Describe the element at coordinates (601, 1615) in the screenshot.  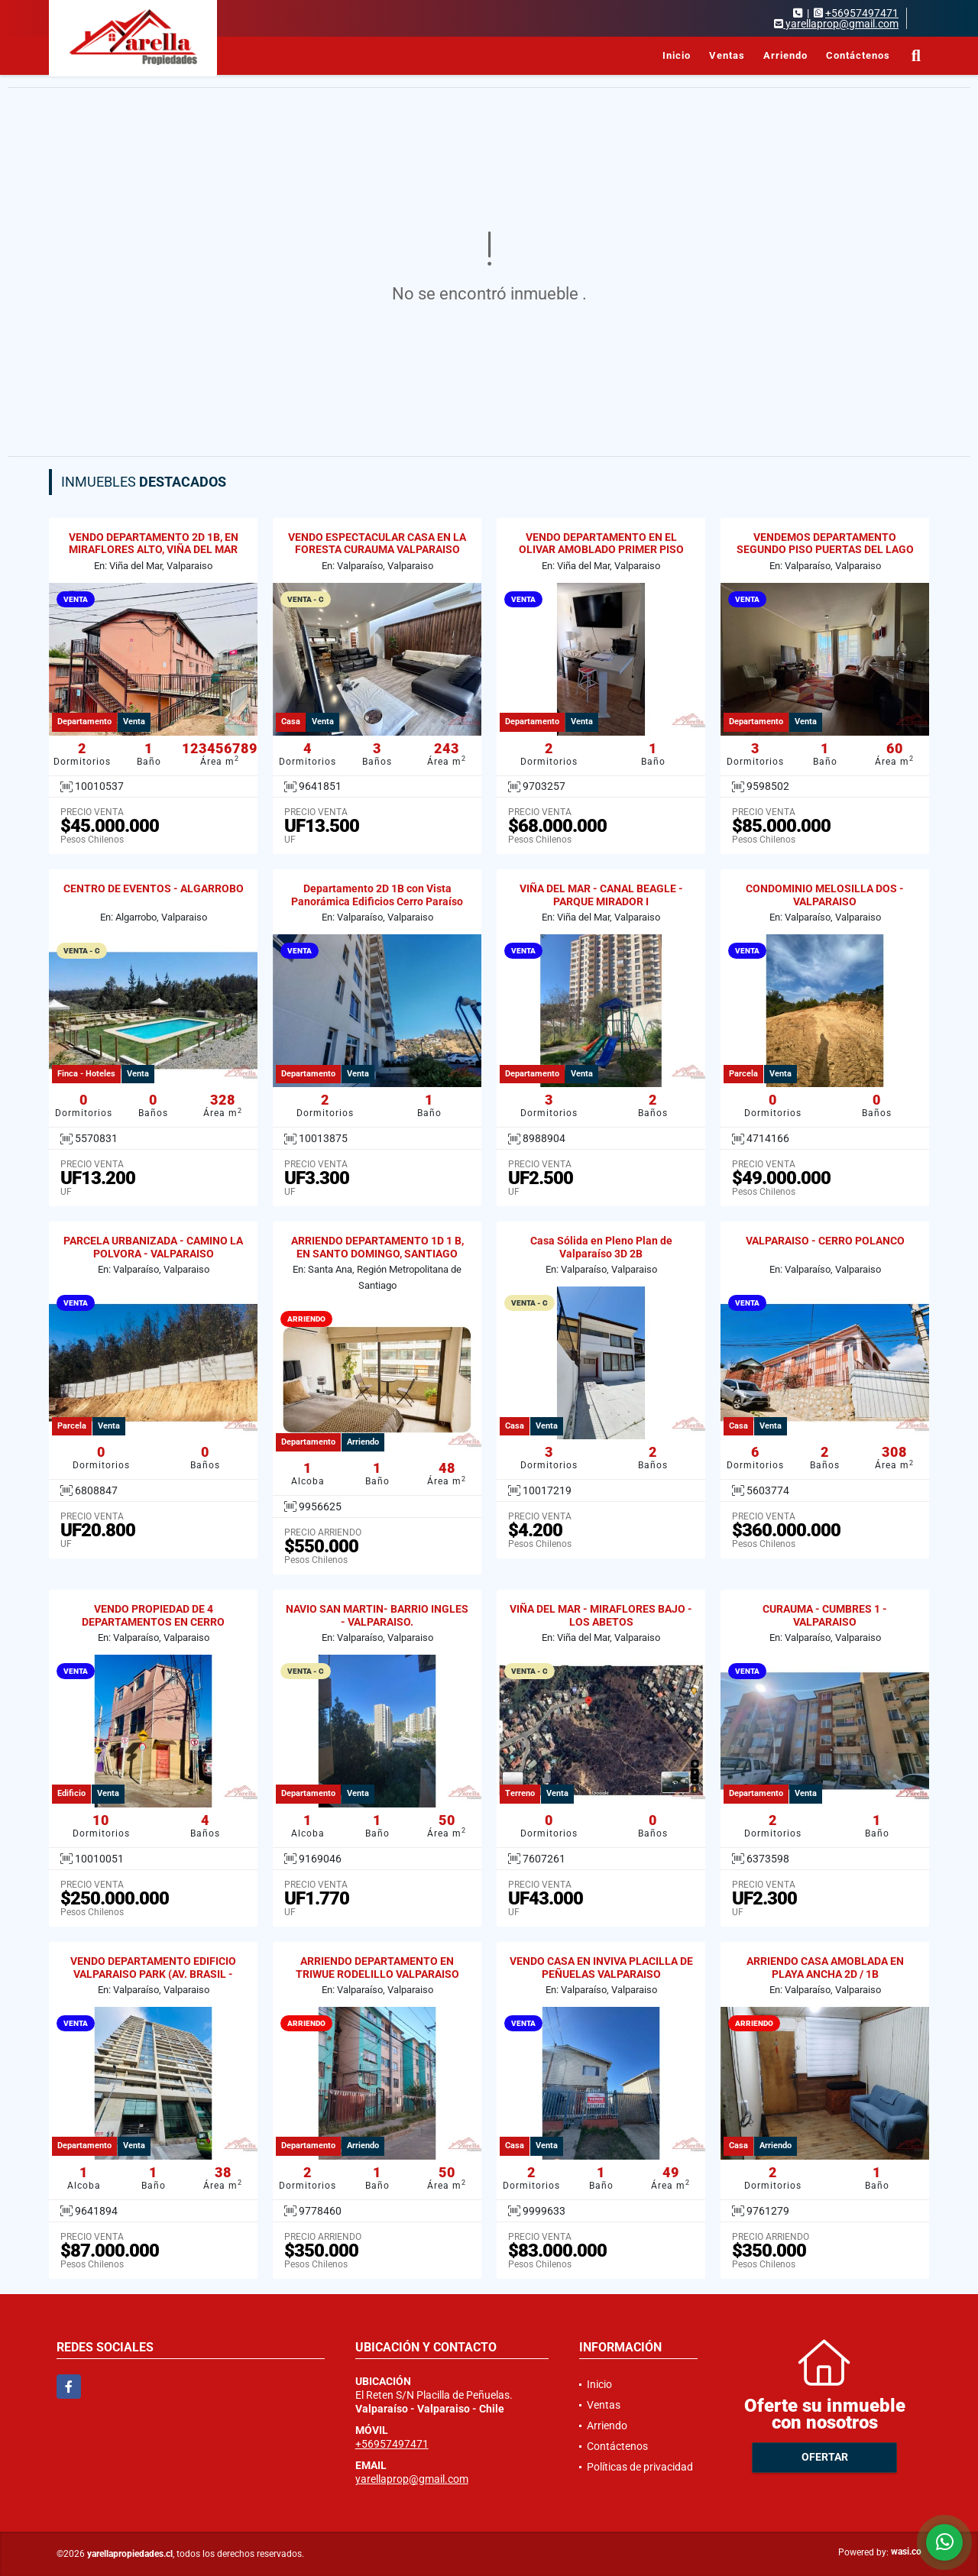
I see `VIÑA DEL MAR - MIRAFLORES BAJO - LOS ABETOS` at that location.